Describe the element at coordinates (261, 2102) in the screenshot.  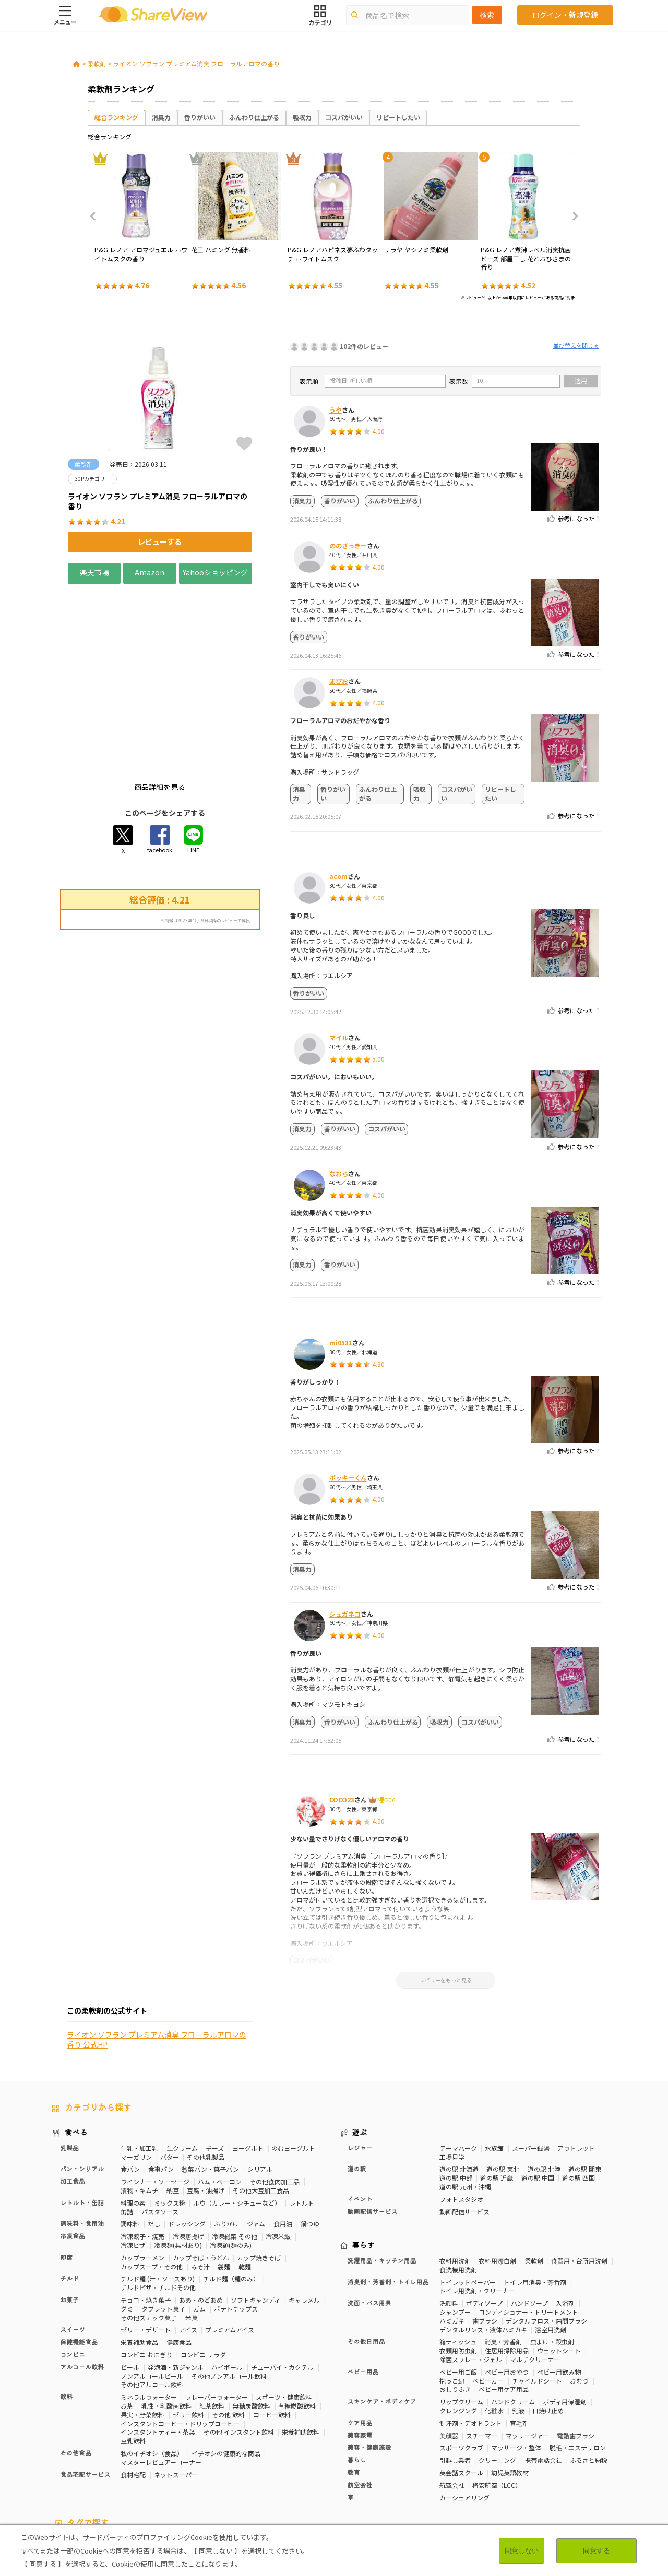
I see `その他大豆加工食品` at that location.